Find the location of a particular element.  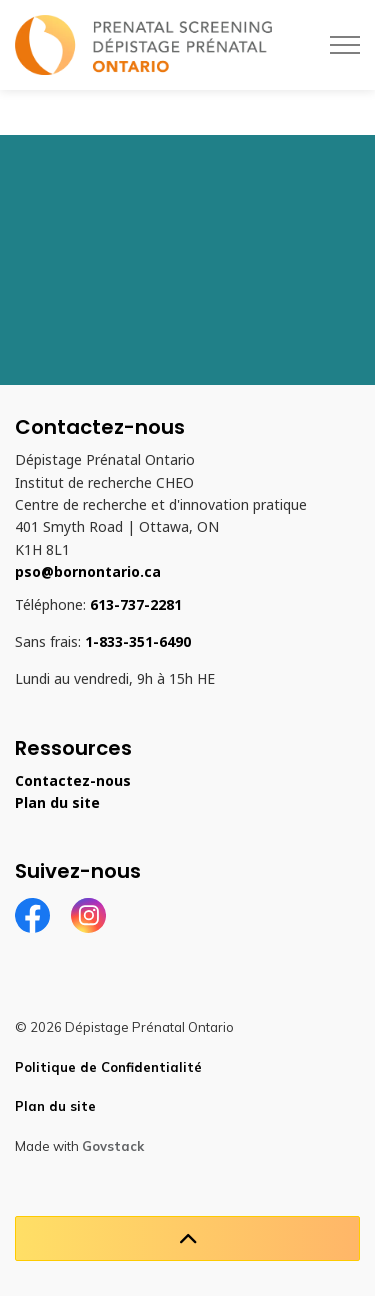

Plan du site is located at coordinates (57, 803).